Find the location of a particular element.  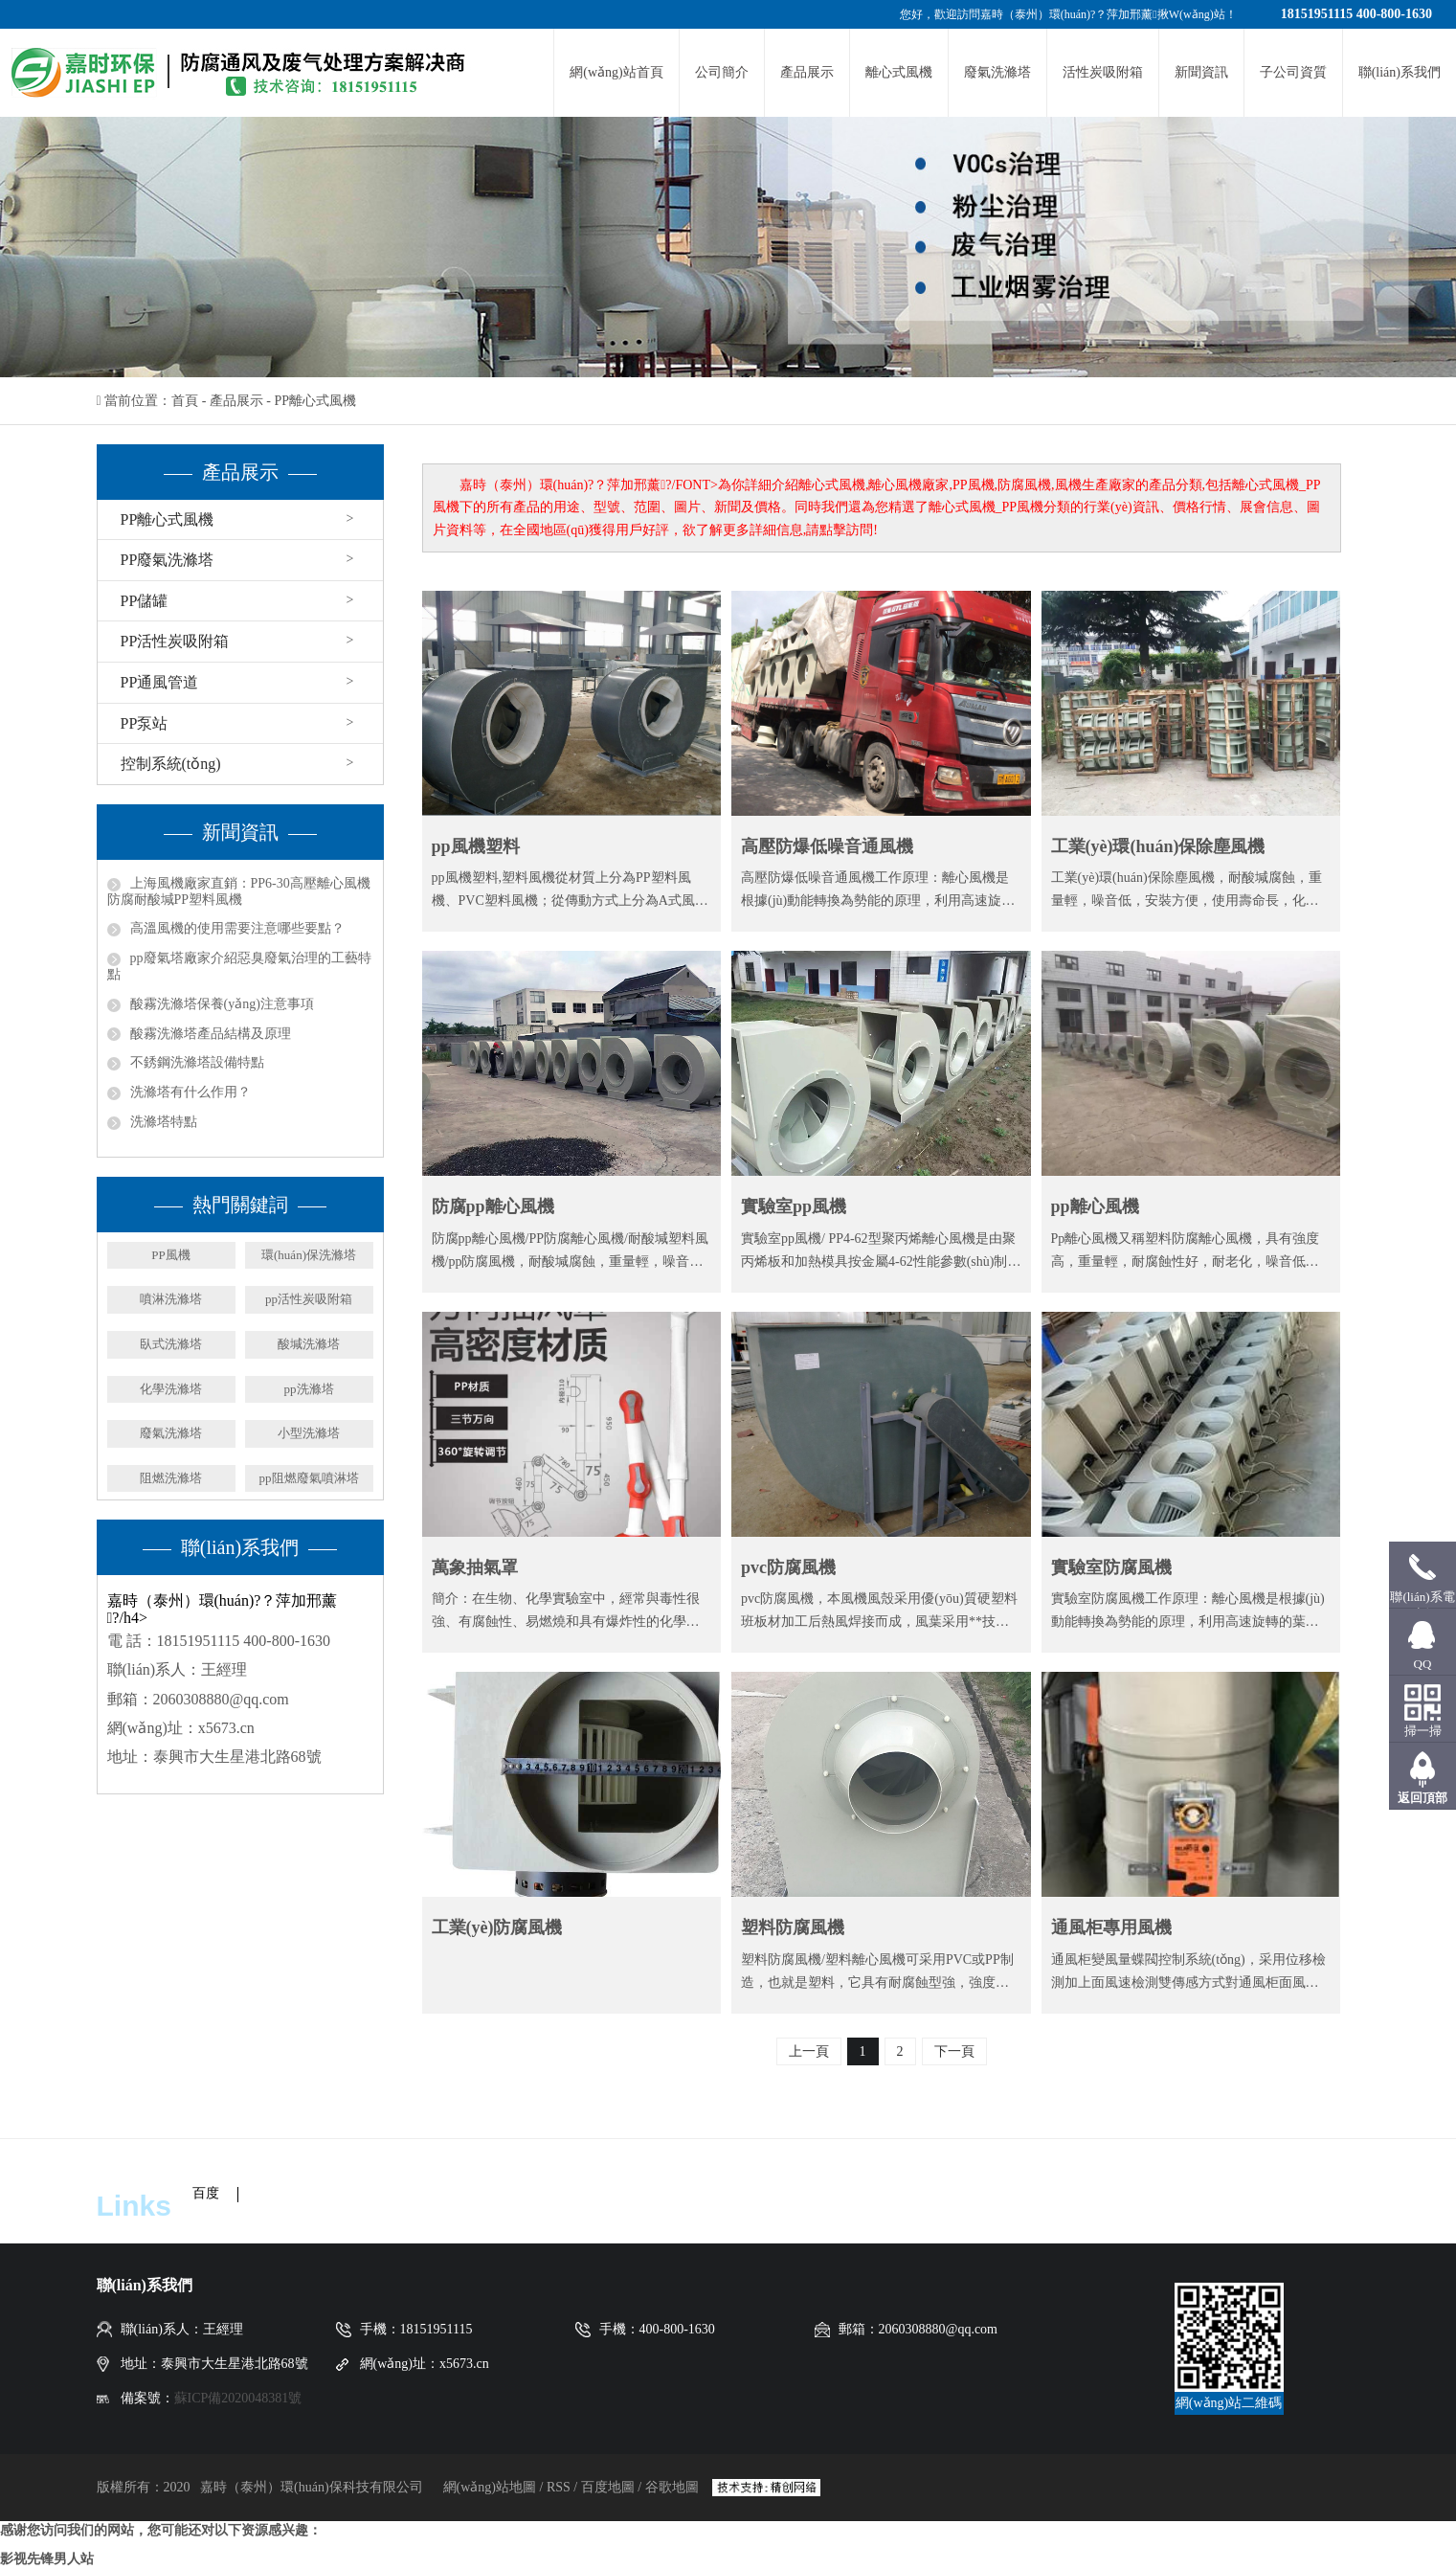

PP風機 is located at coordinates (170, 1255).